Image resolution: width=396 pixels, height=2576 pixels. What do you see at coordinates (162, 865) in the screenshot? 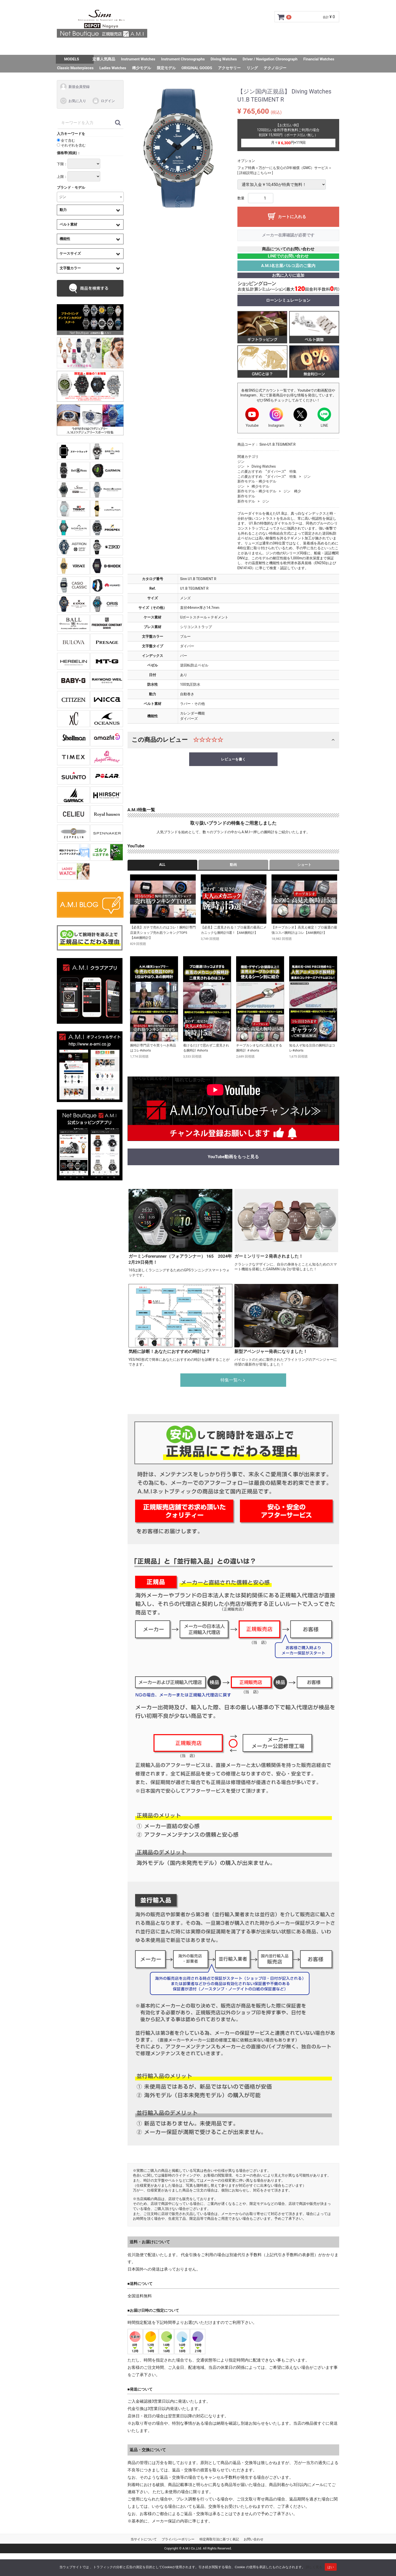
I see `ALL` at bounding box center [162, 865].